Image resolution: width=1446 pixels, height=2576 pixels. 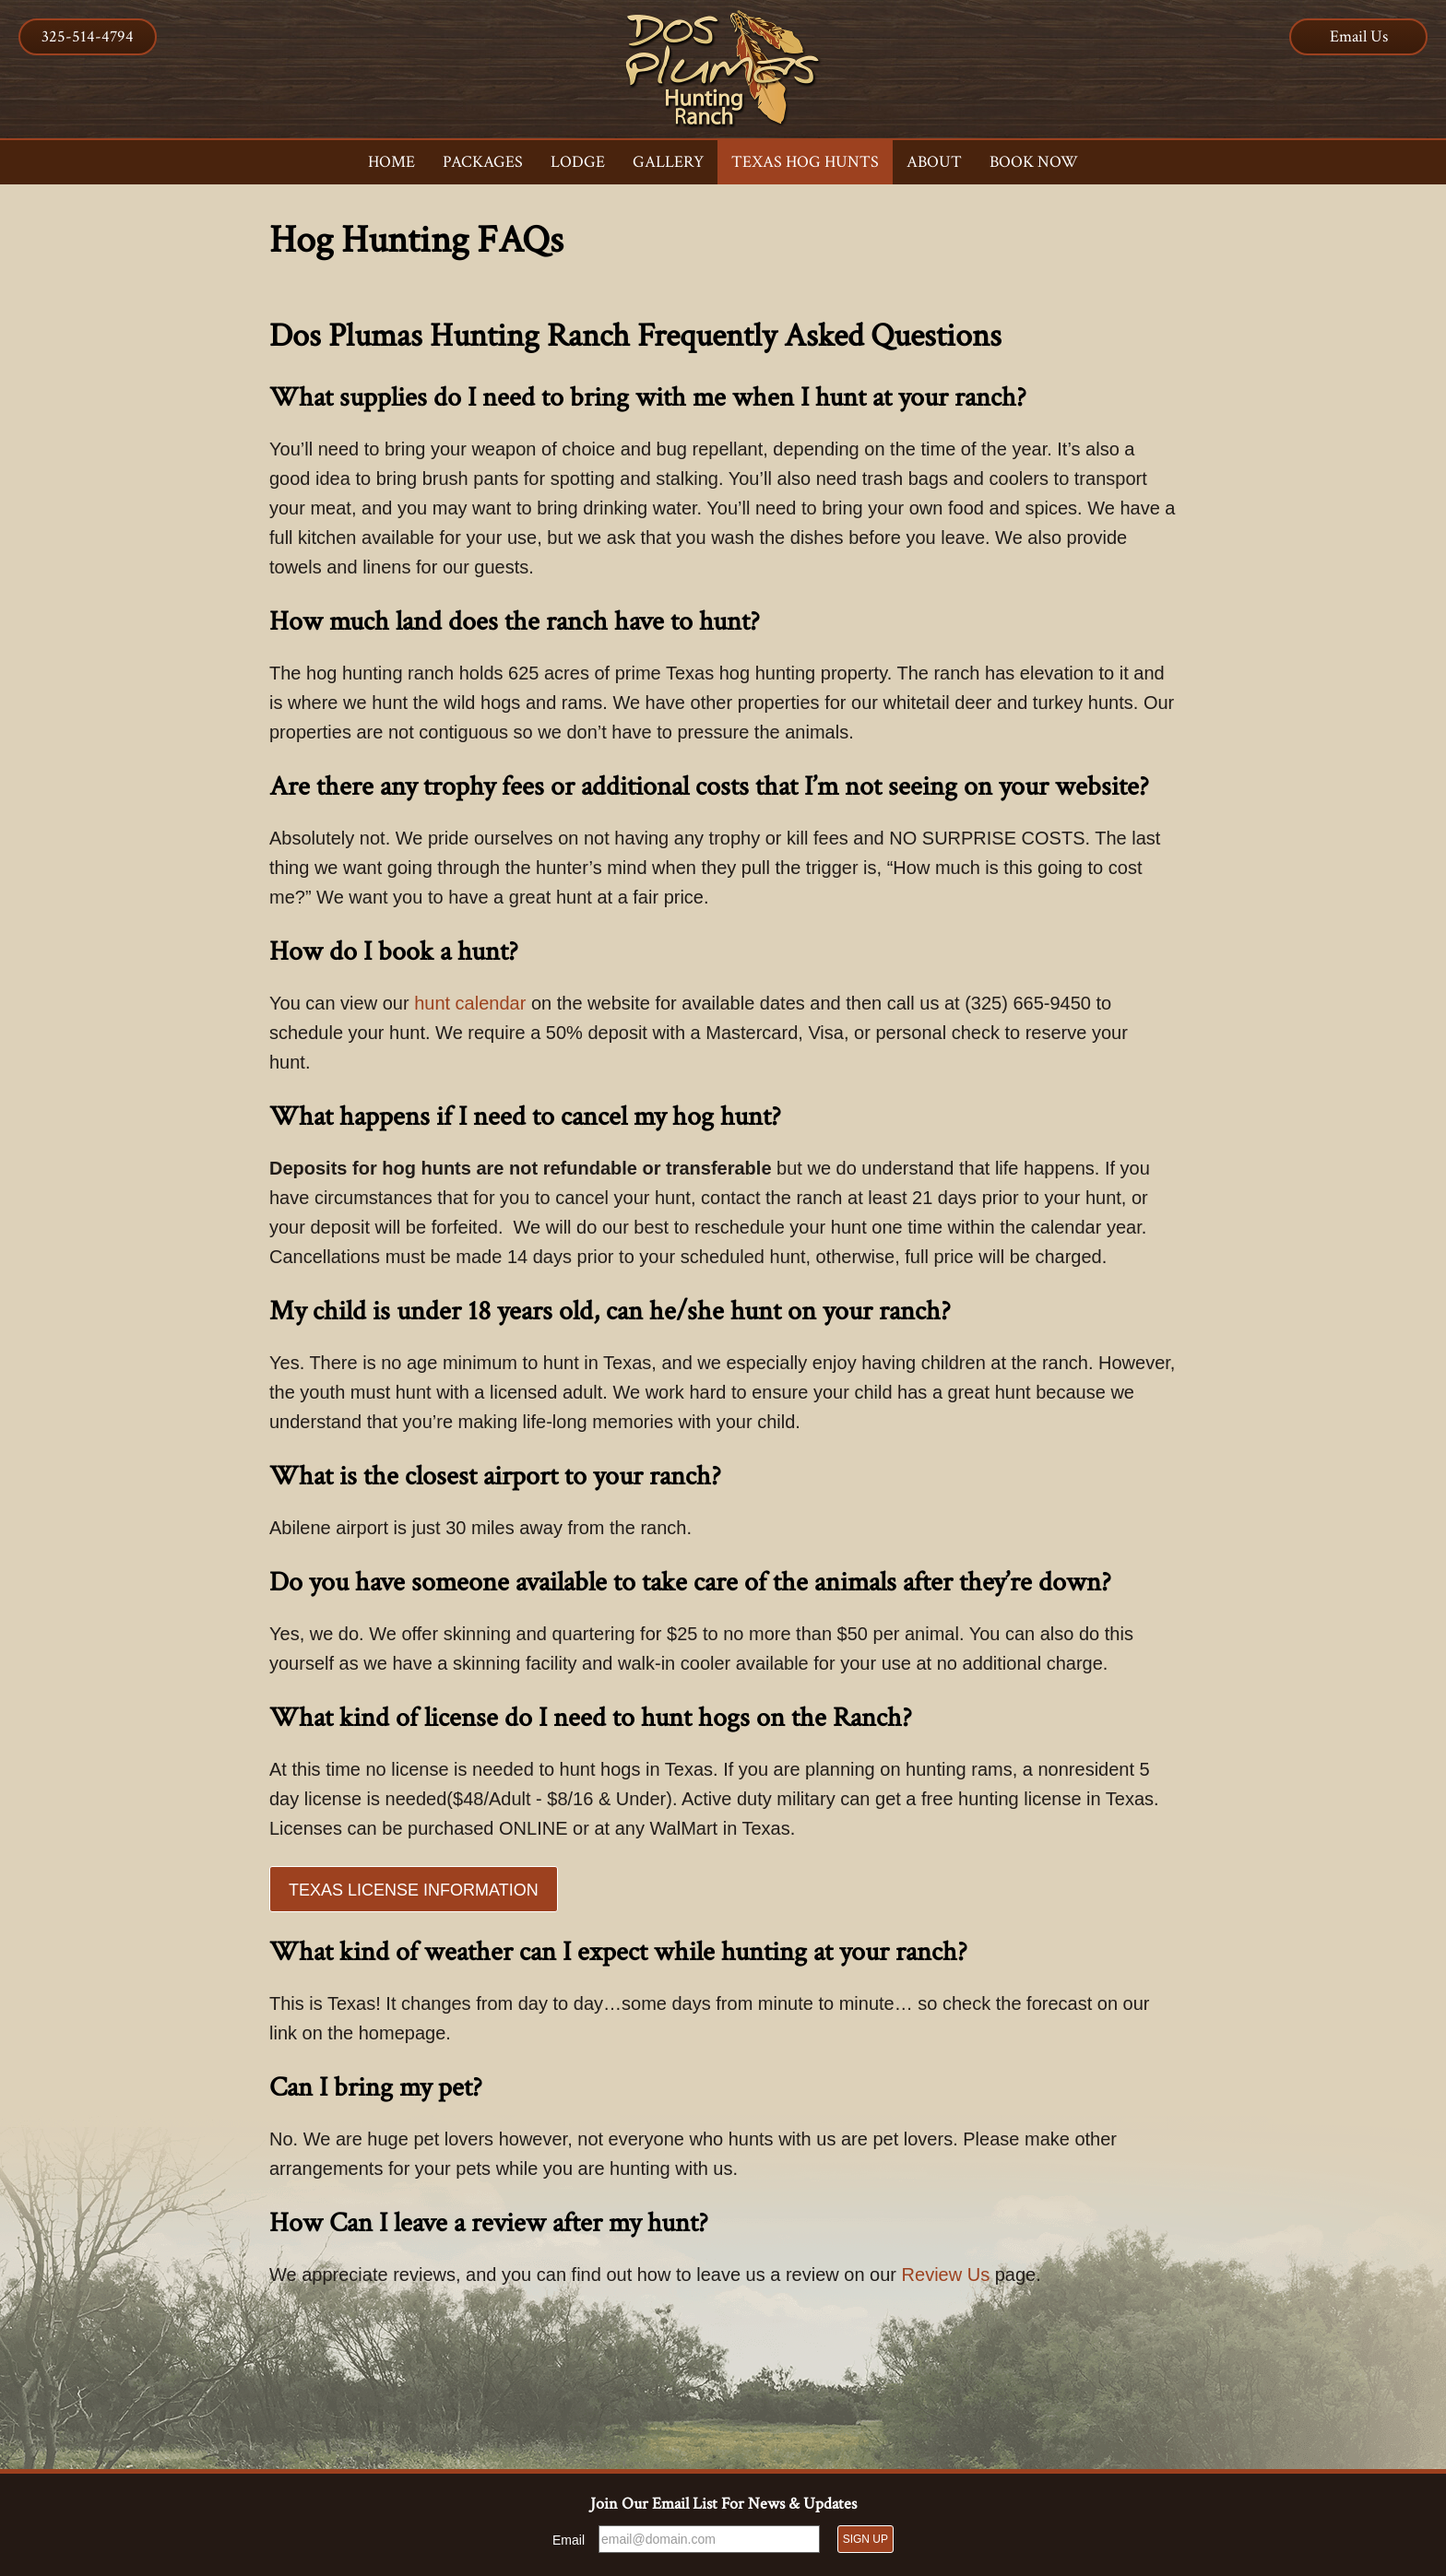 What do you see at coordinates (470, 1003) in the screenshot?
I see `hunt calendar` at bounding box center [470, 1003].